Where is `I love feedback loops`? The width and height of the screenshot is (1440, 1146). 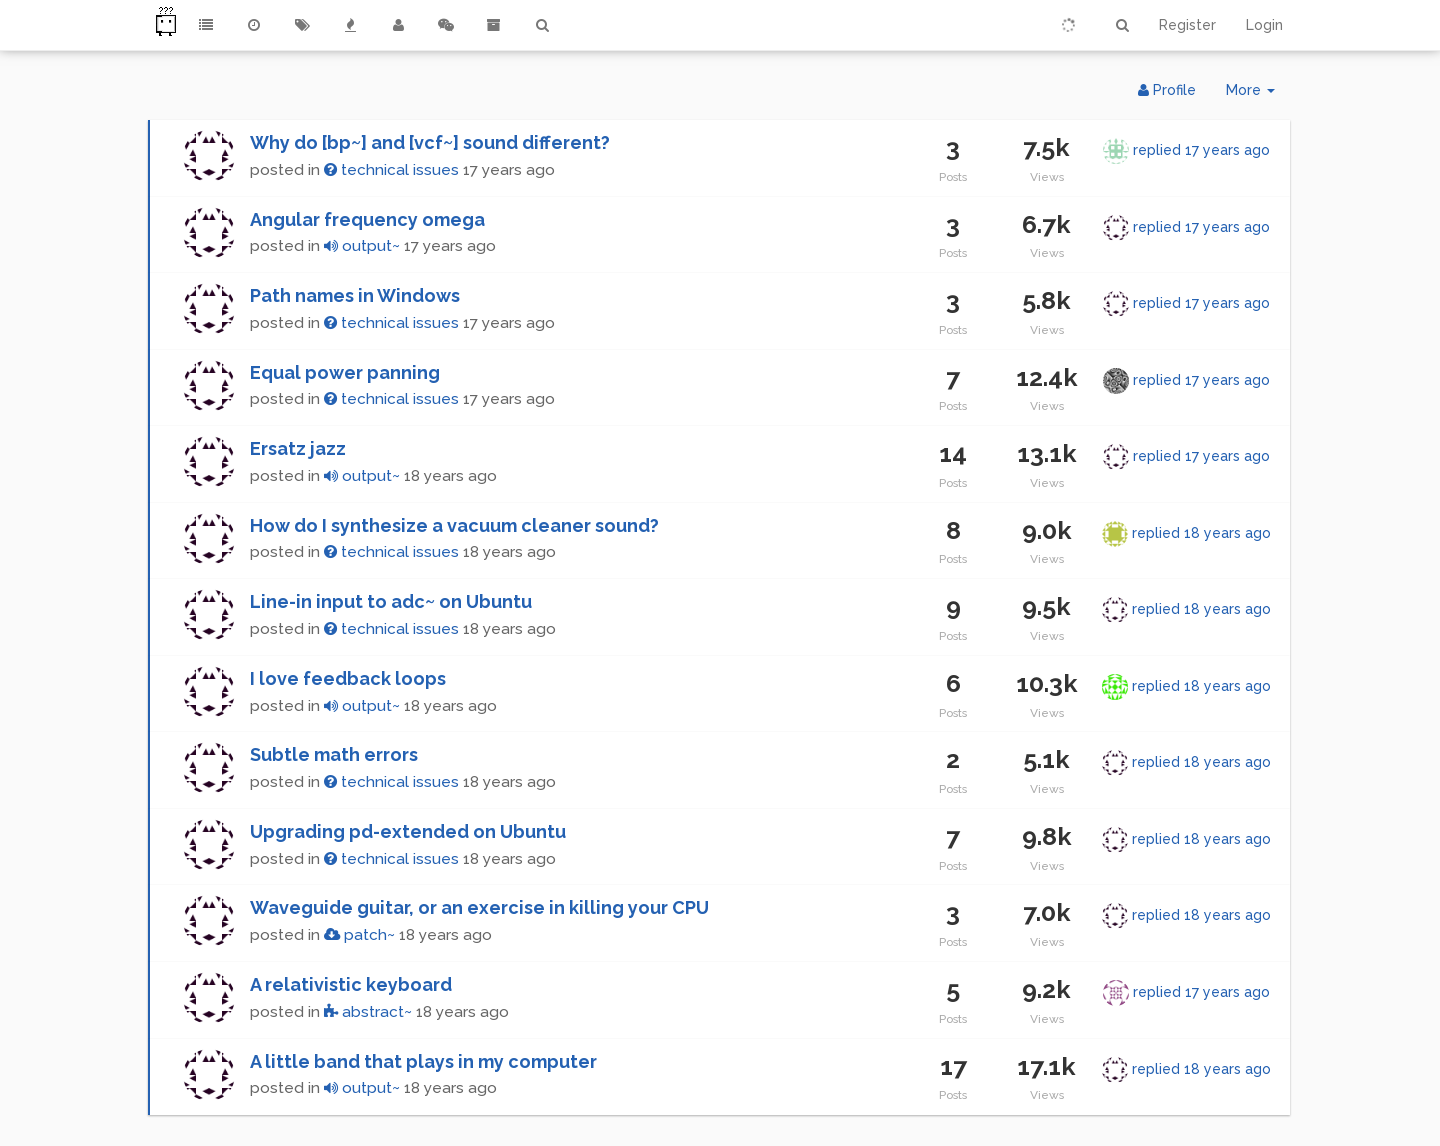
I love feedback loops is located at coordinates (348, 678).